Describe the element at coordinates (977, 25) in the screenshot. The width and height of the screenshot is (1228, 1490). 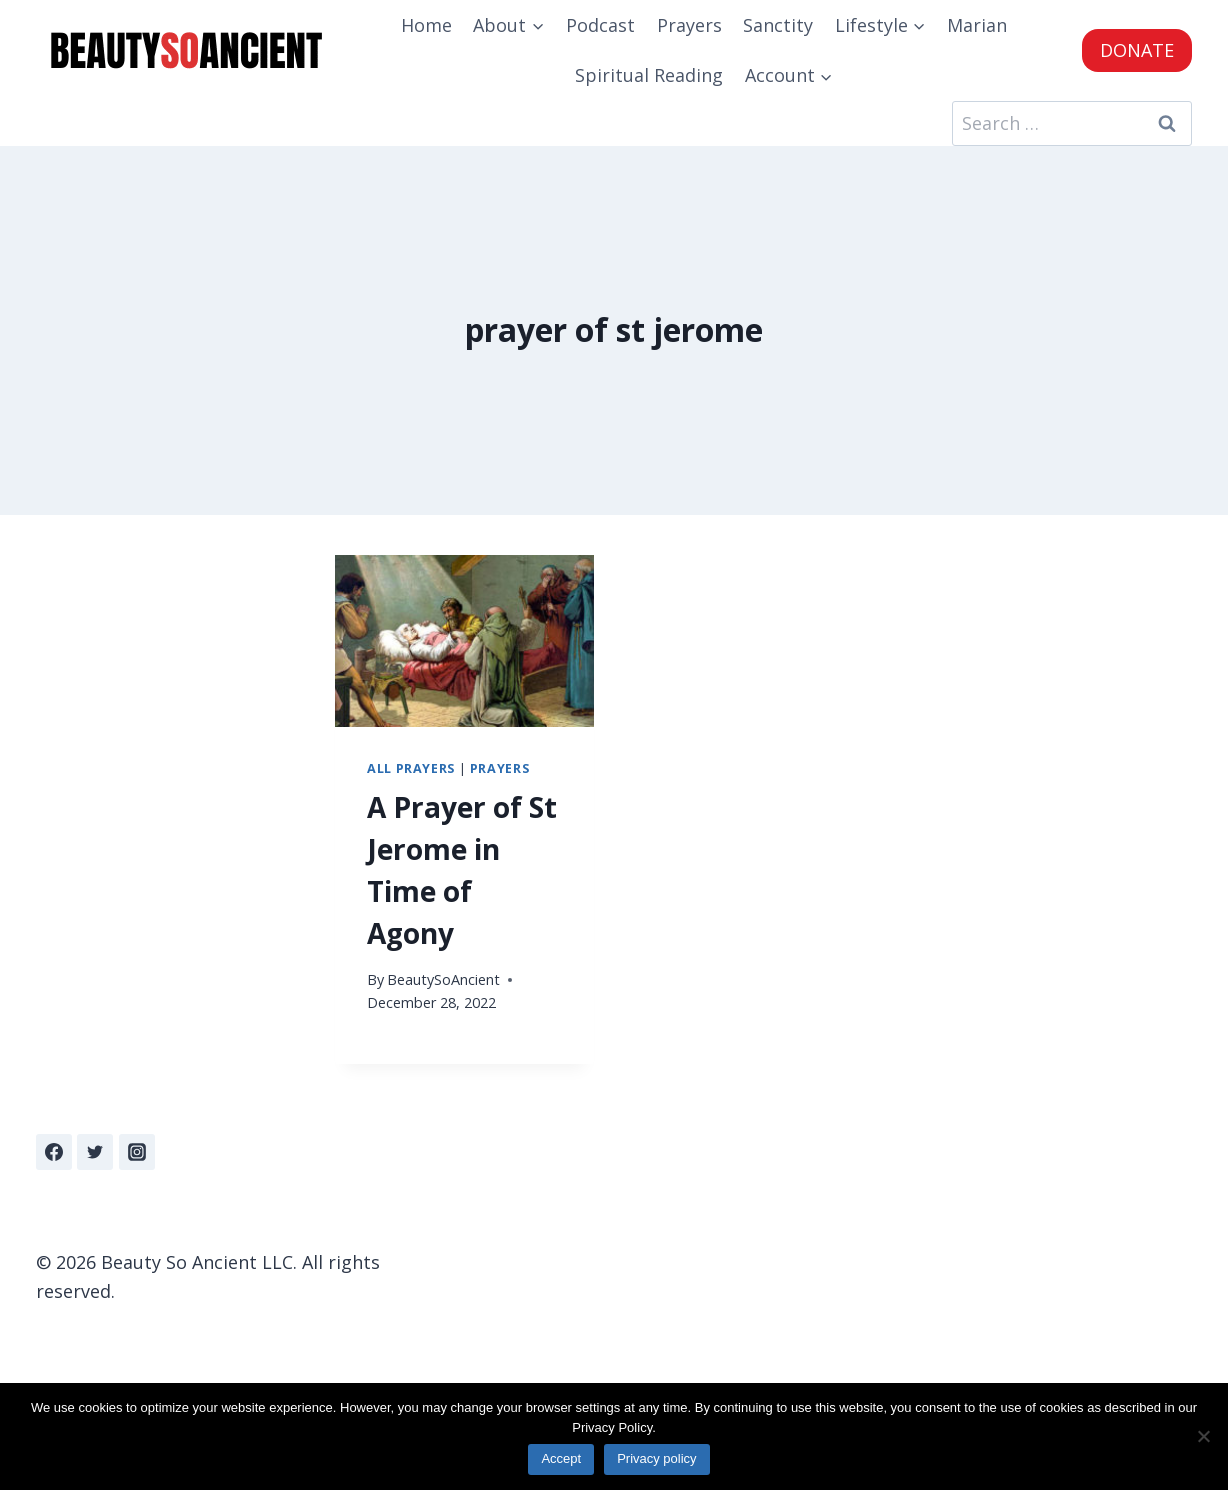
I see `Marian` at that location.